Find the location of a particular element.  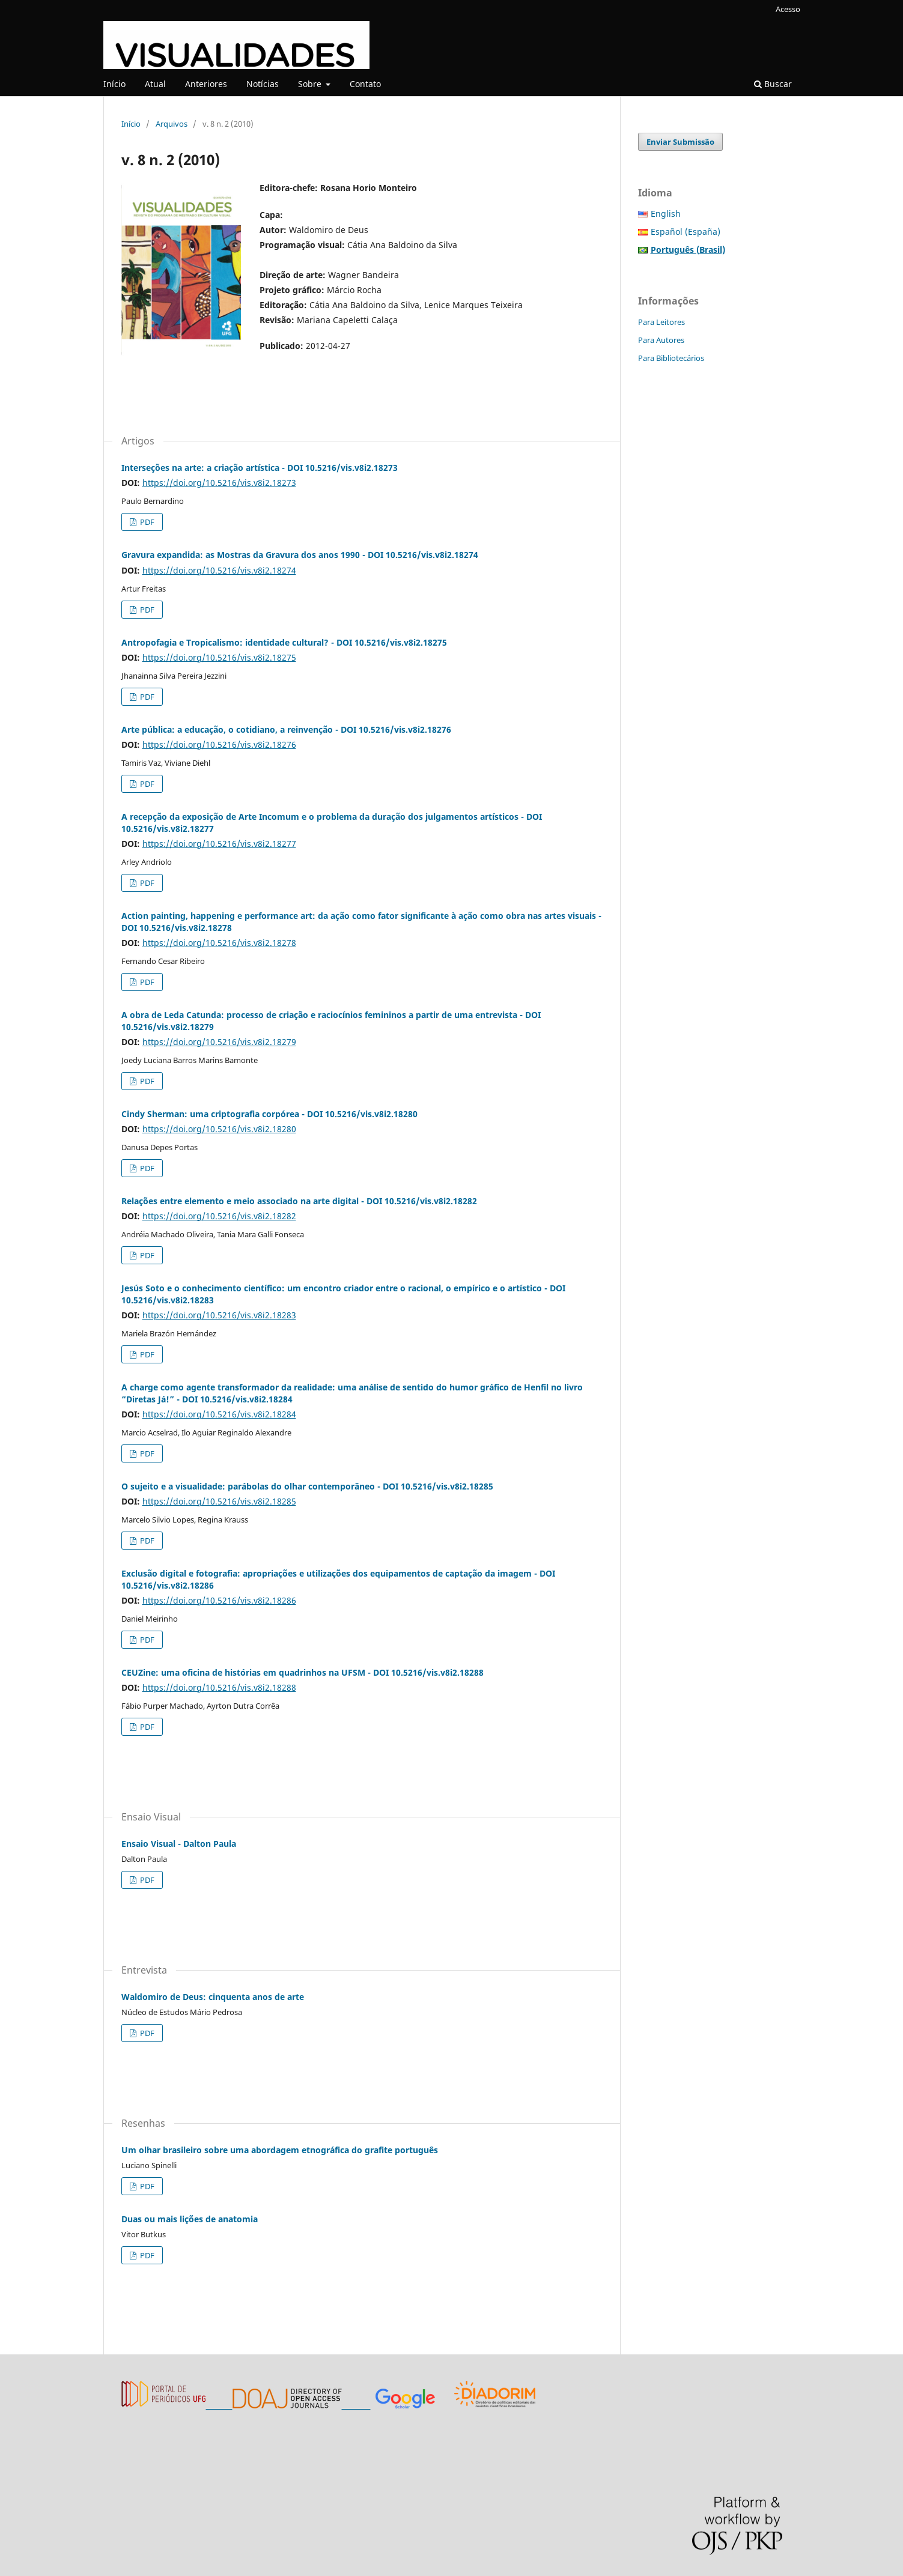

O sujeito e a visualidade: parábolas do olhar contemporâneo - DOI 10.5216/vis.v8i2.18285 is located at coordinates (307, 1486).